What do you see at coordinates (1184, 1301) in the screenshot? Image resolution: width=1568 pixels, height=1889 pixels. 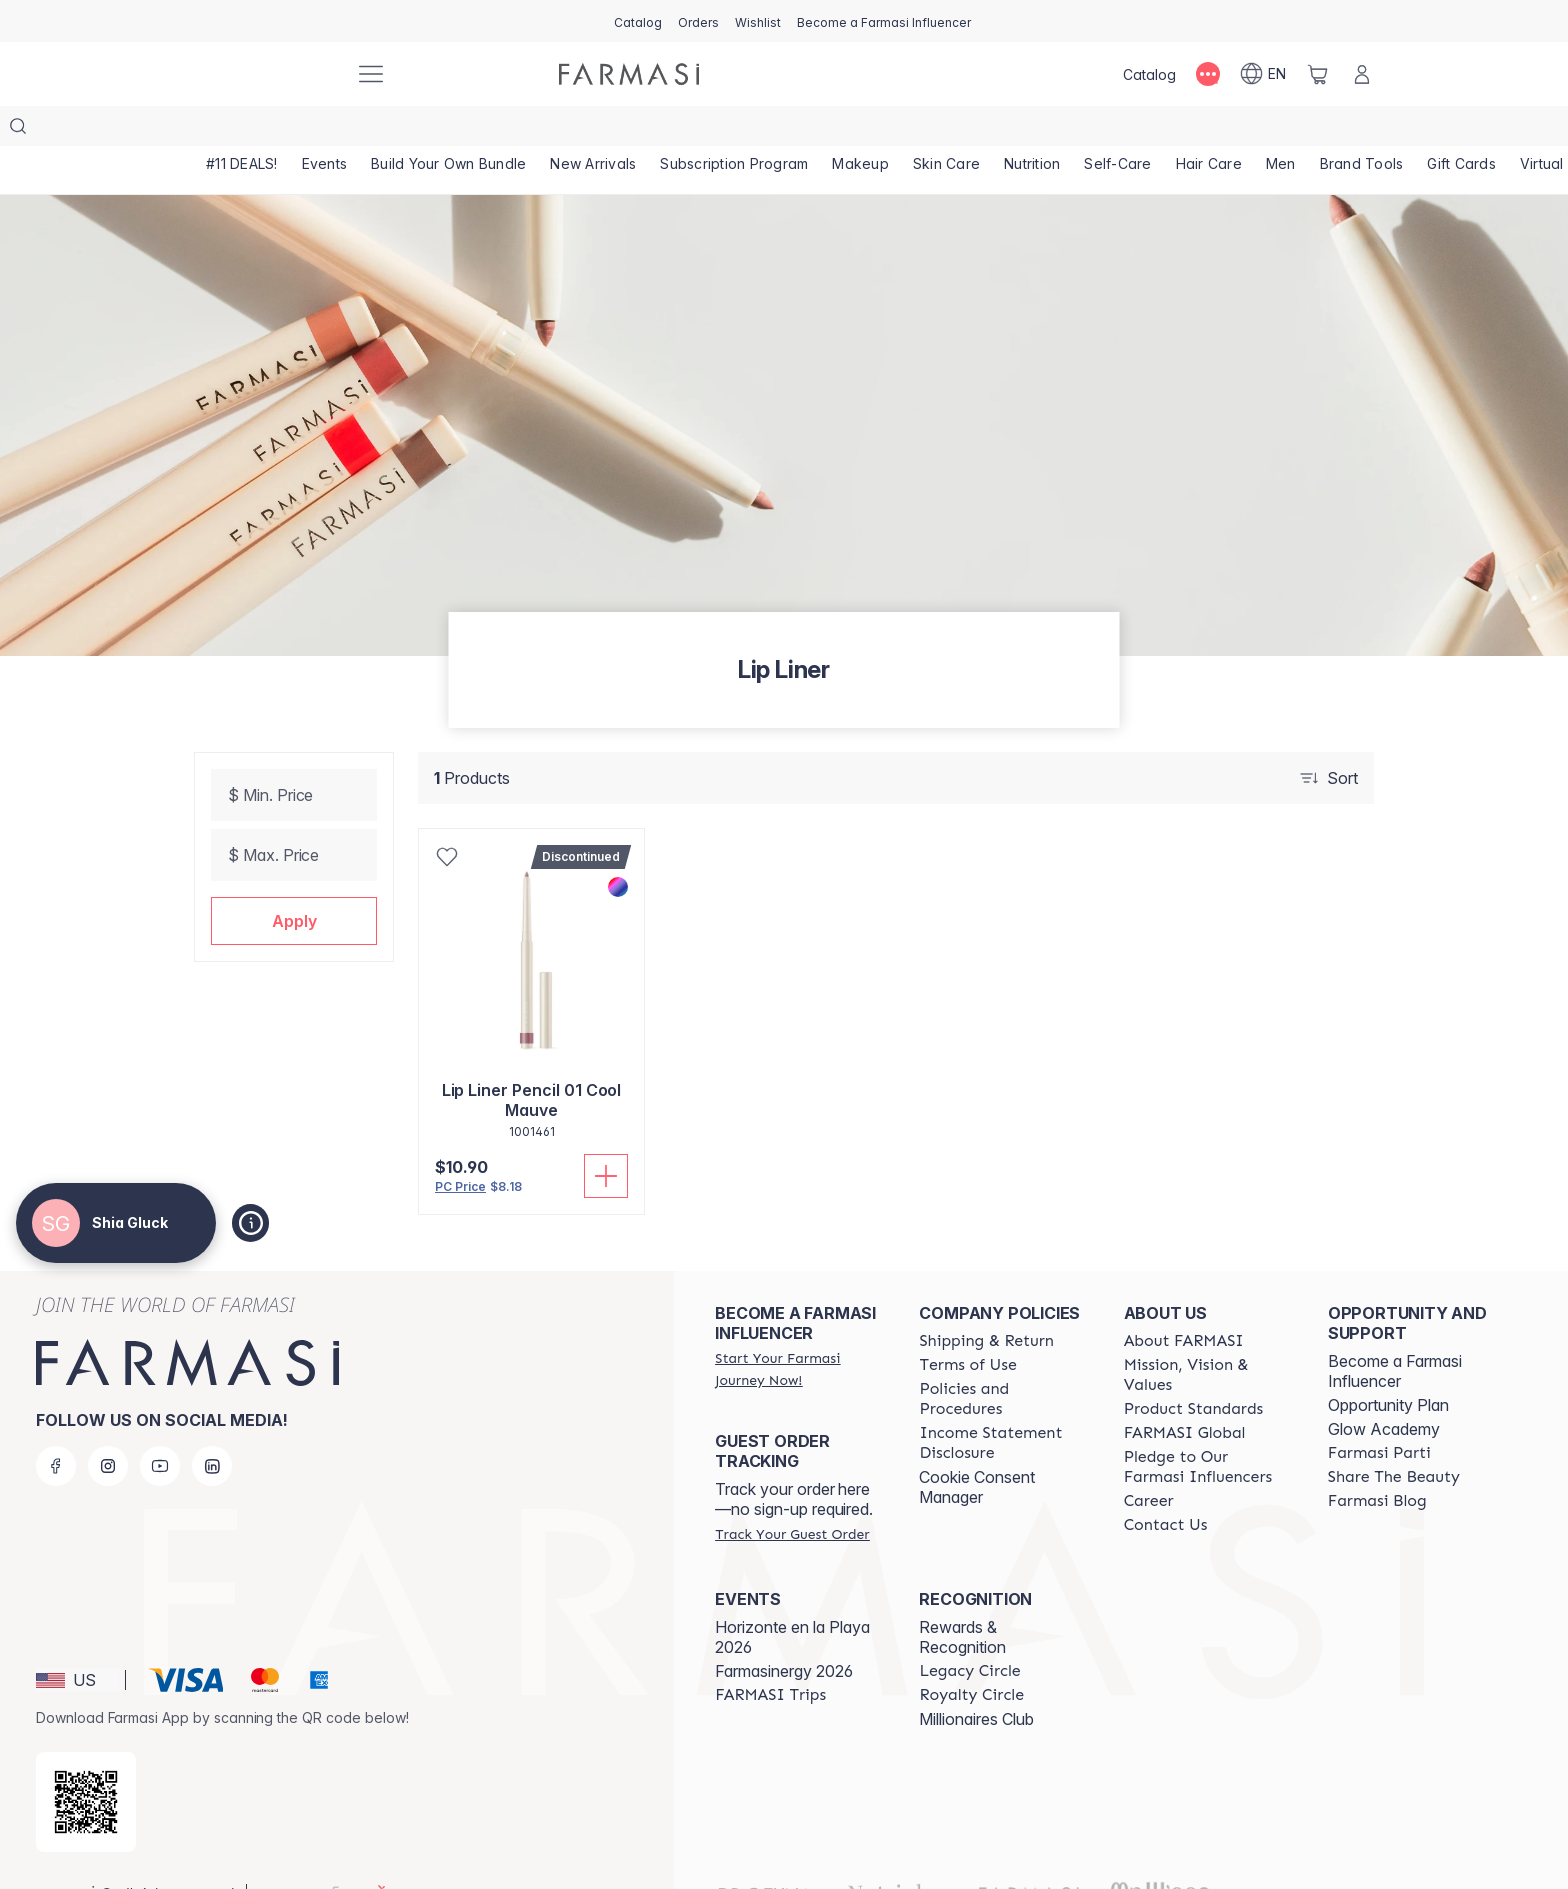 I see `[/shiagluck/content/about-farmasi]` at bounding box center [1184, 1301].